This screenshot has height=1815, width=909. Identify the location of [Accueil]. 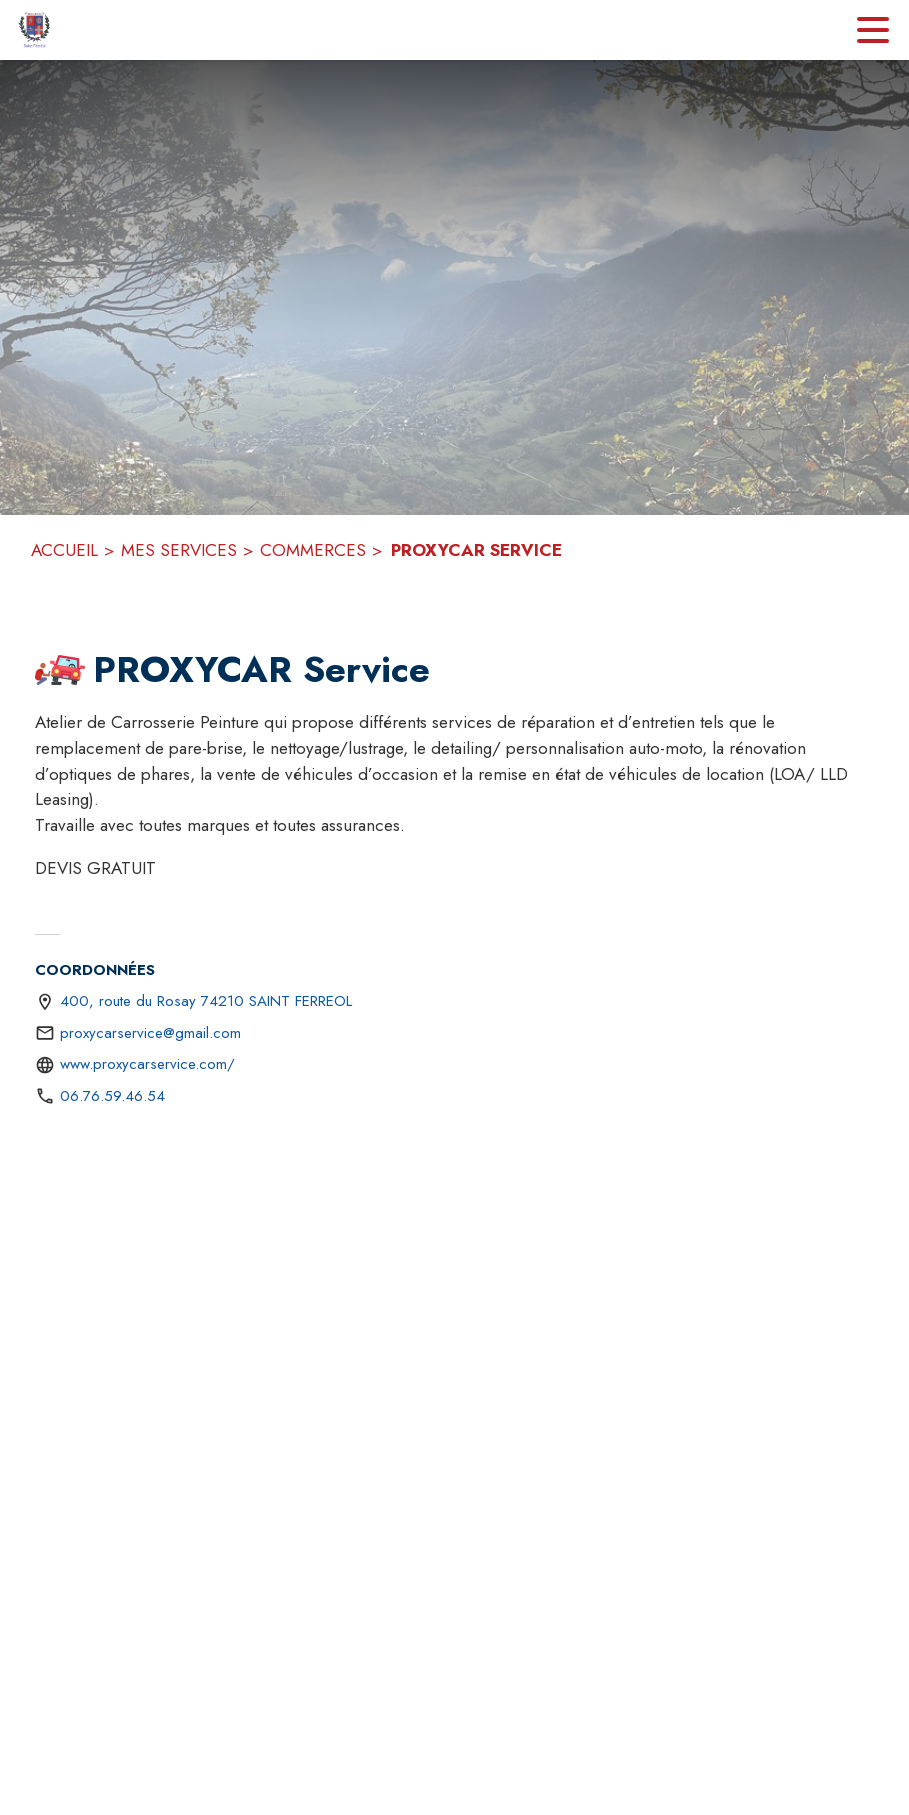
(34, 30).